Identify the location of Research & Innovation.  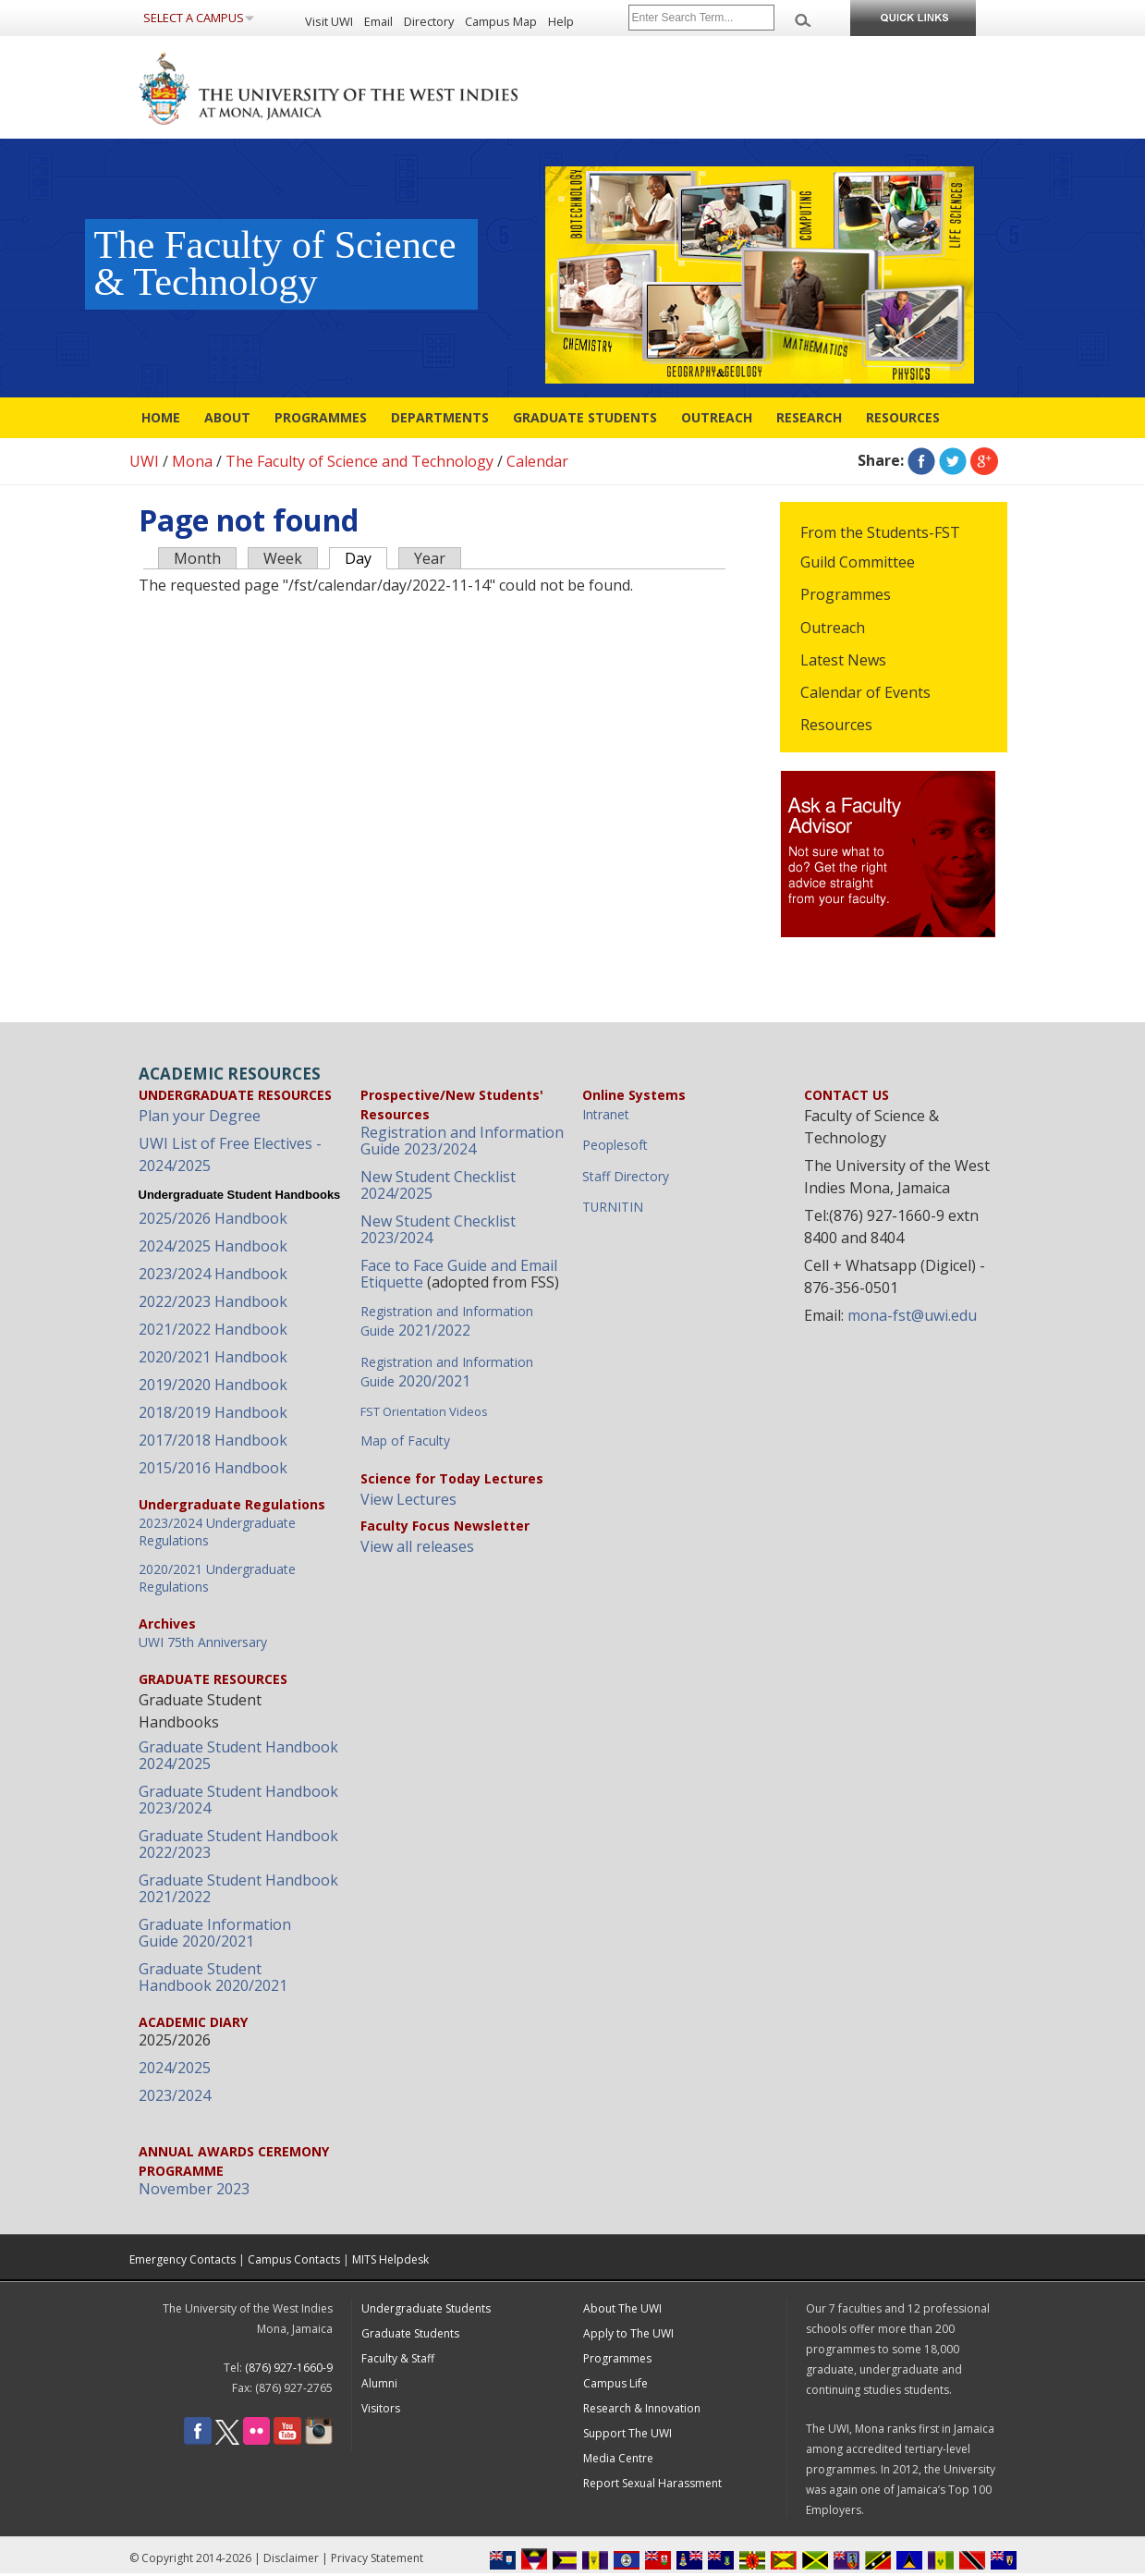
(641, 2408).